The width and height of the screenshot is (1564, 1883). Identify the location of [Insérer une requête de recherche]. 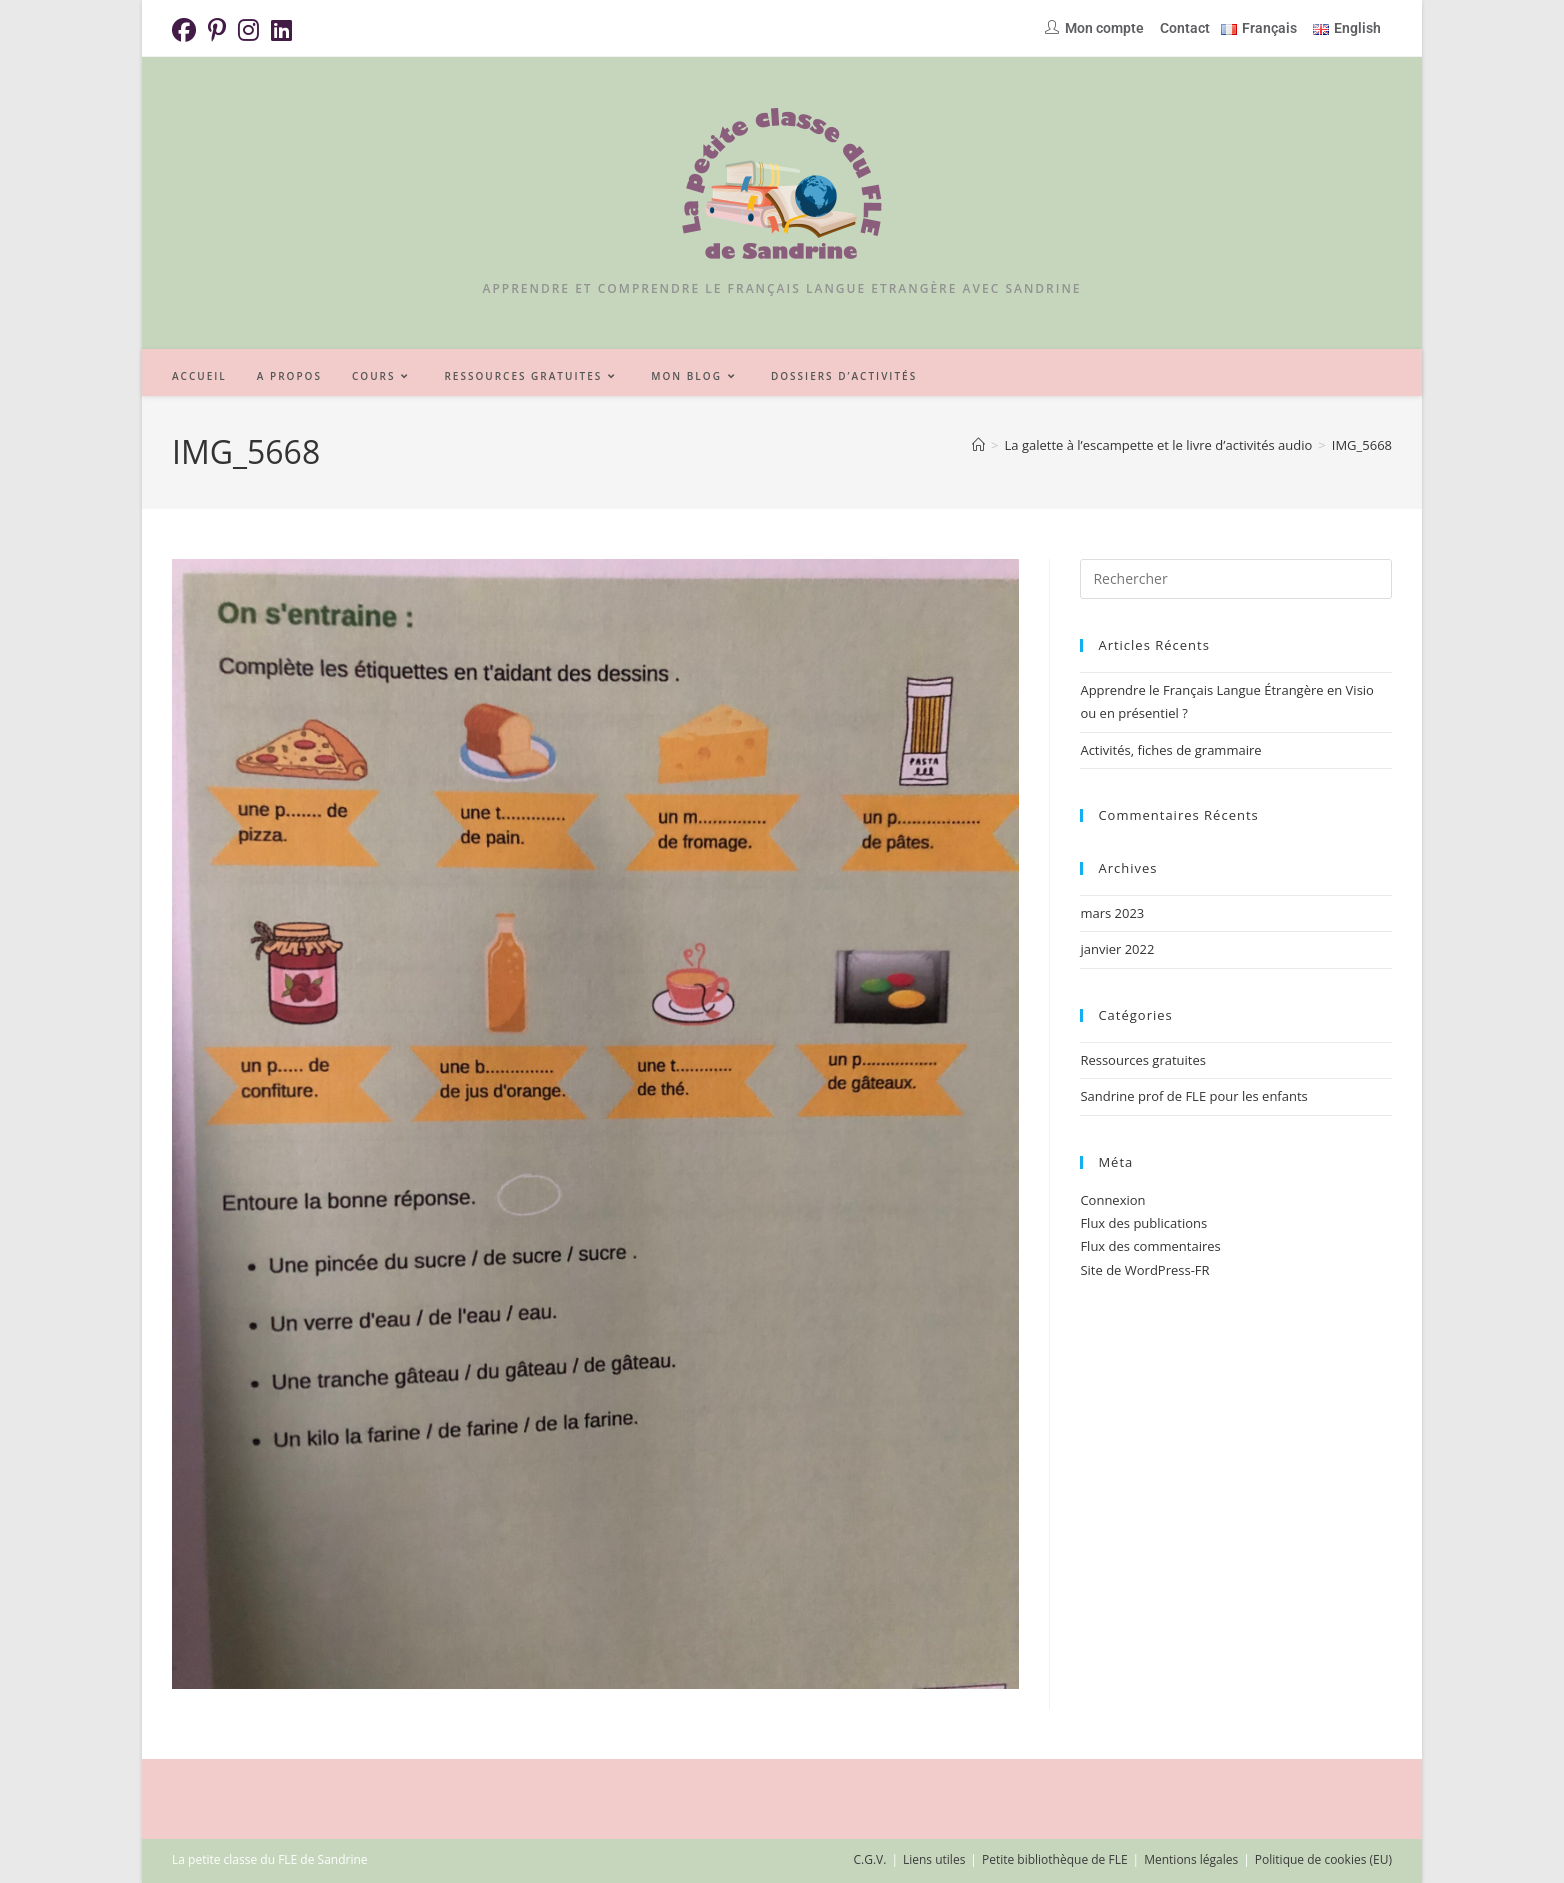
(1236, 579).